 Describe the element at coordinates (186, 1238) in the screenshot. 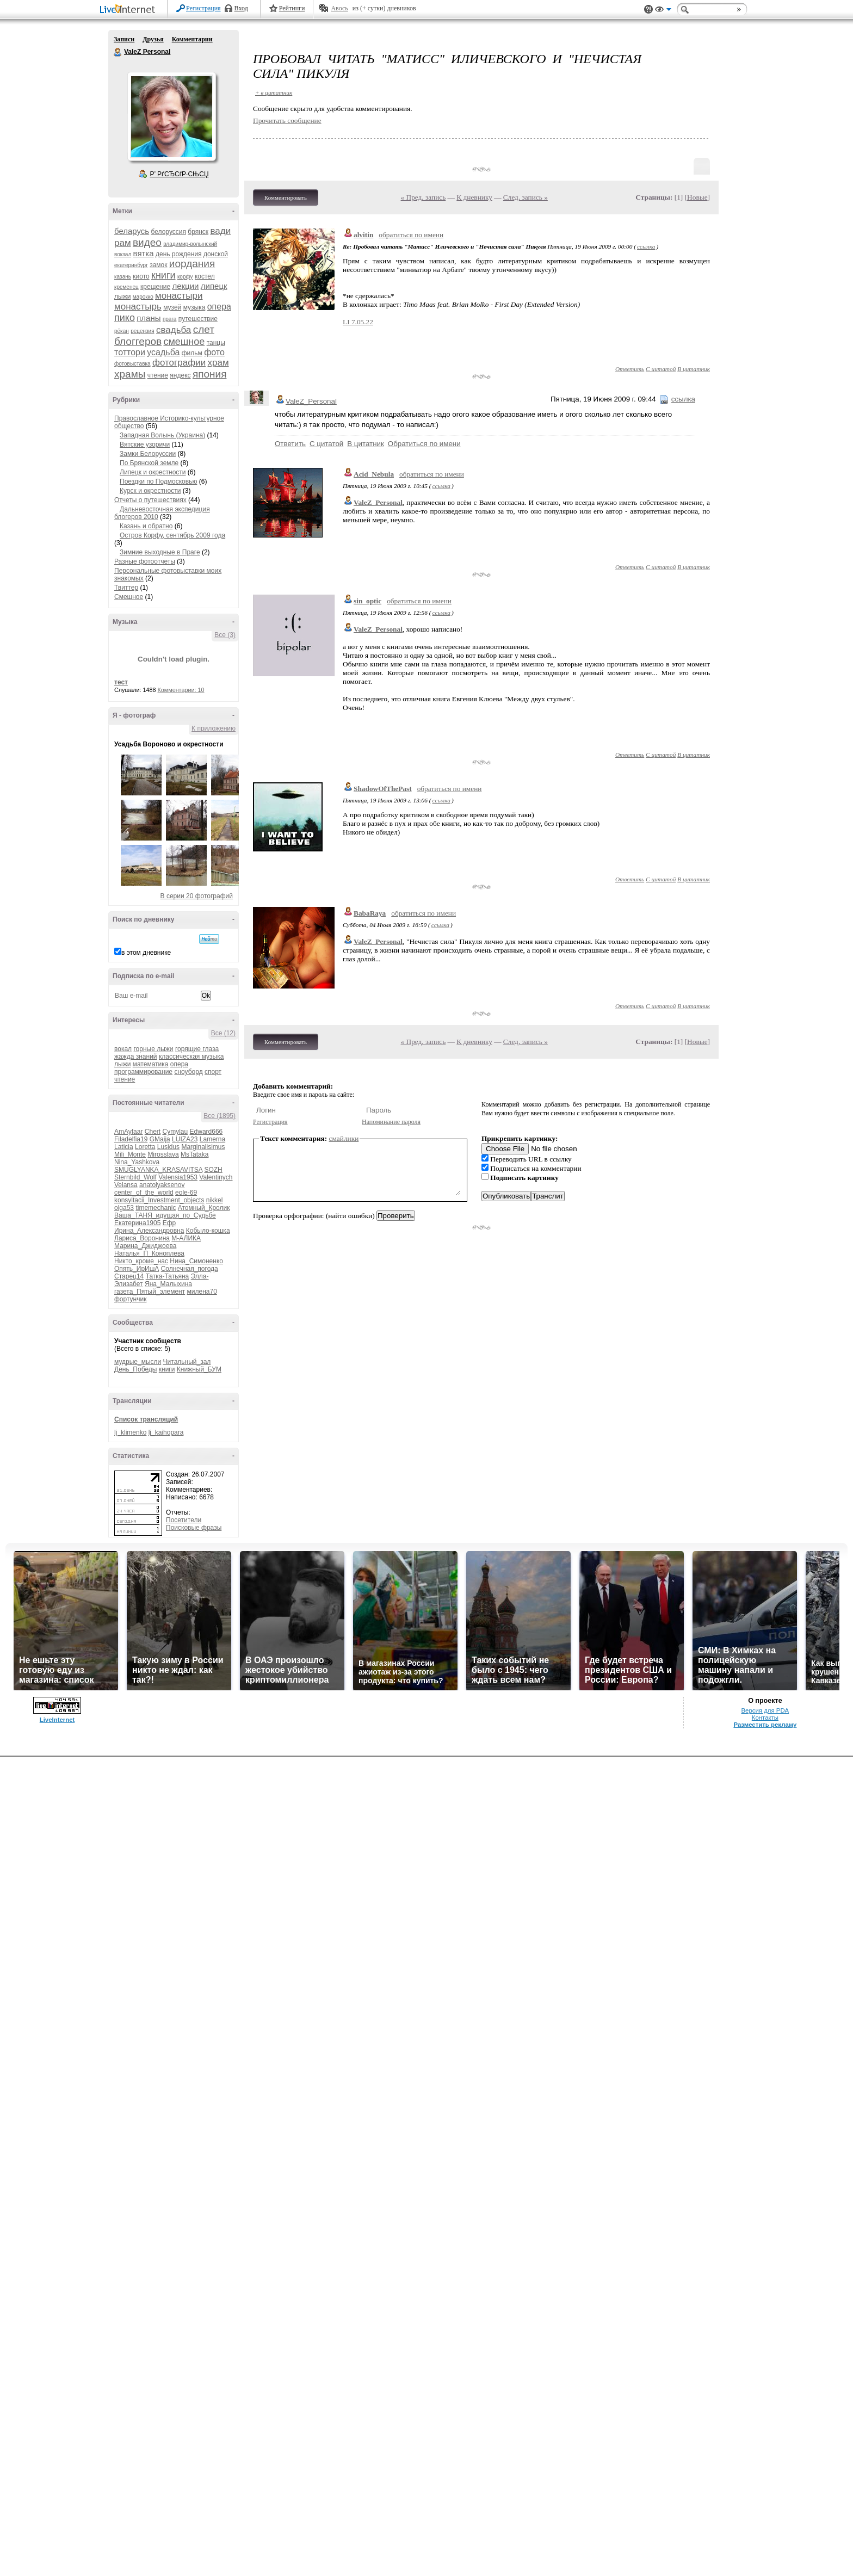

I see `М-АЛИКА` at that location.